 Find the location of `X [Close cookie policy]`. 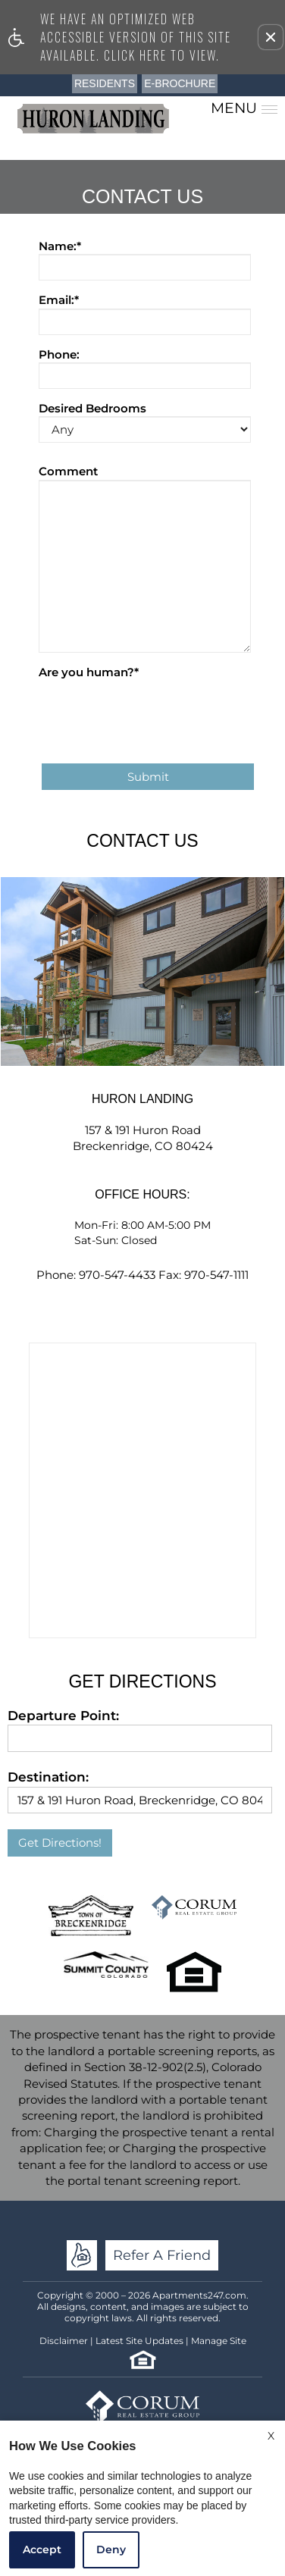

X [Close cookie policy] is located at coordinates (271, 2436).